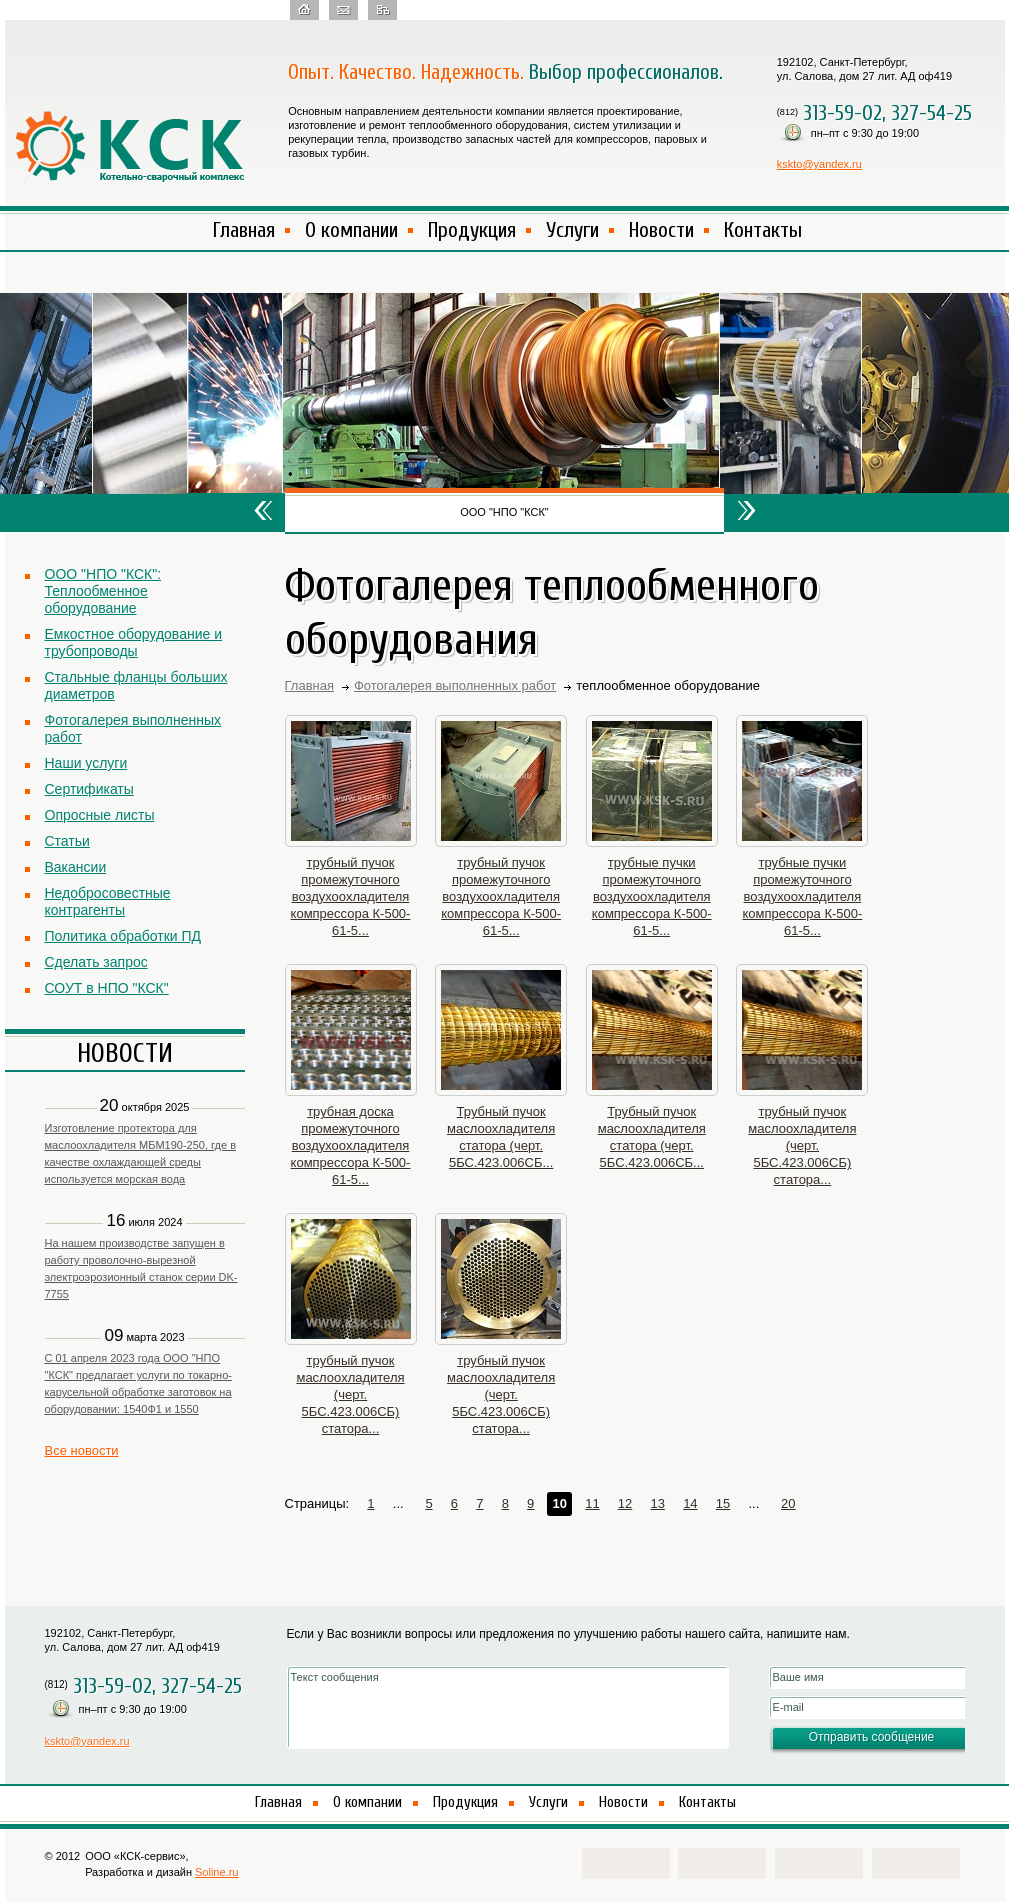 This screenshot has height=1902, width=1009. Describe the element at coordinates (133, 642) in the screenshot. I see `Емкостное оборудование и трубопроводы` at that location.